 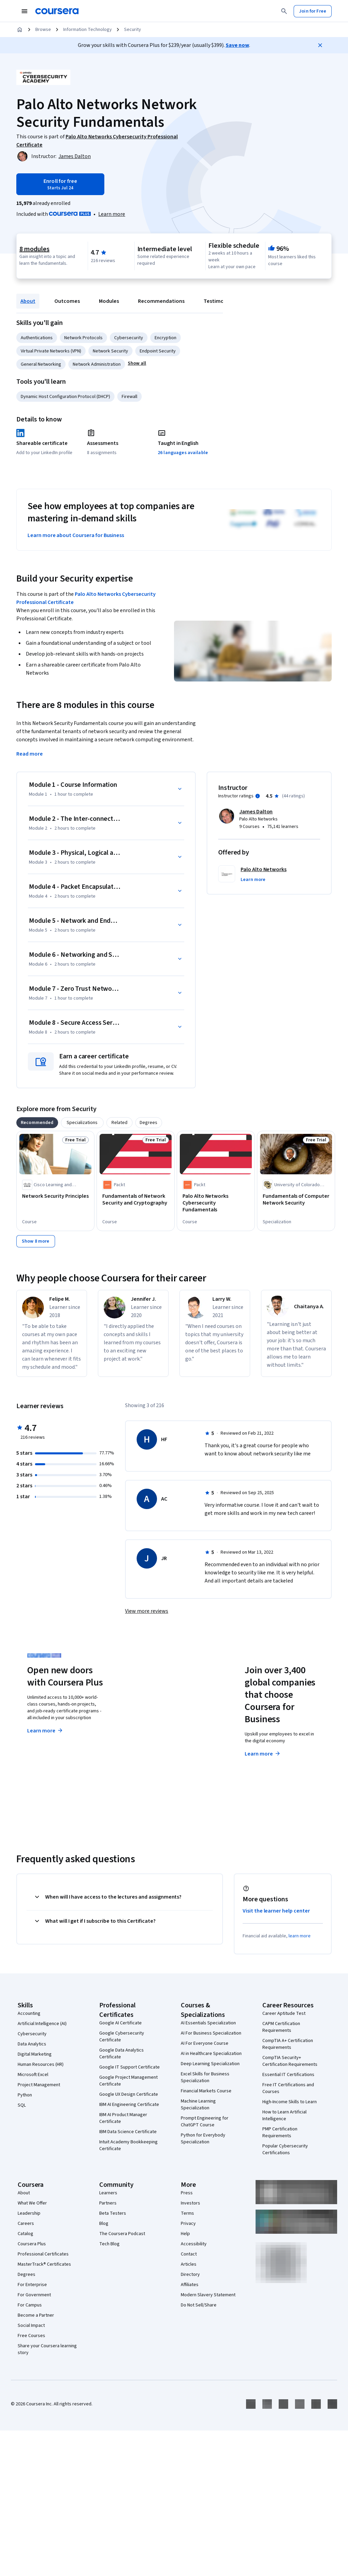 What do you see at coordinates (37, 1122) in the screenshot?
I see `[tab]` at bounding box center [37, 1122].